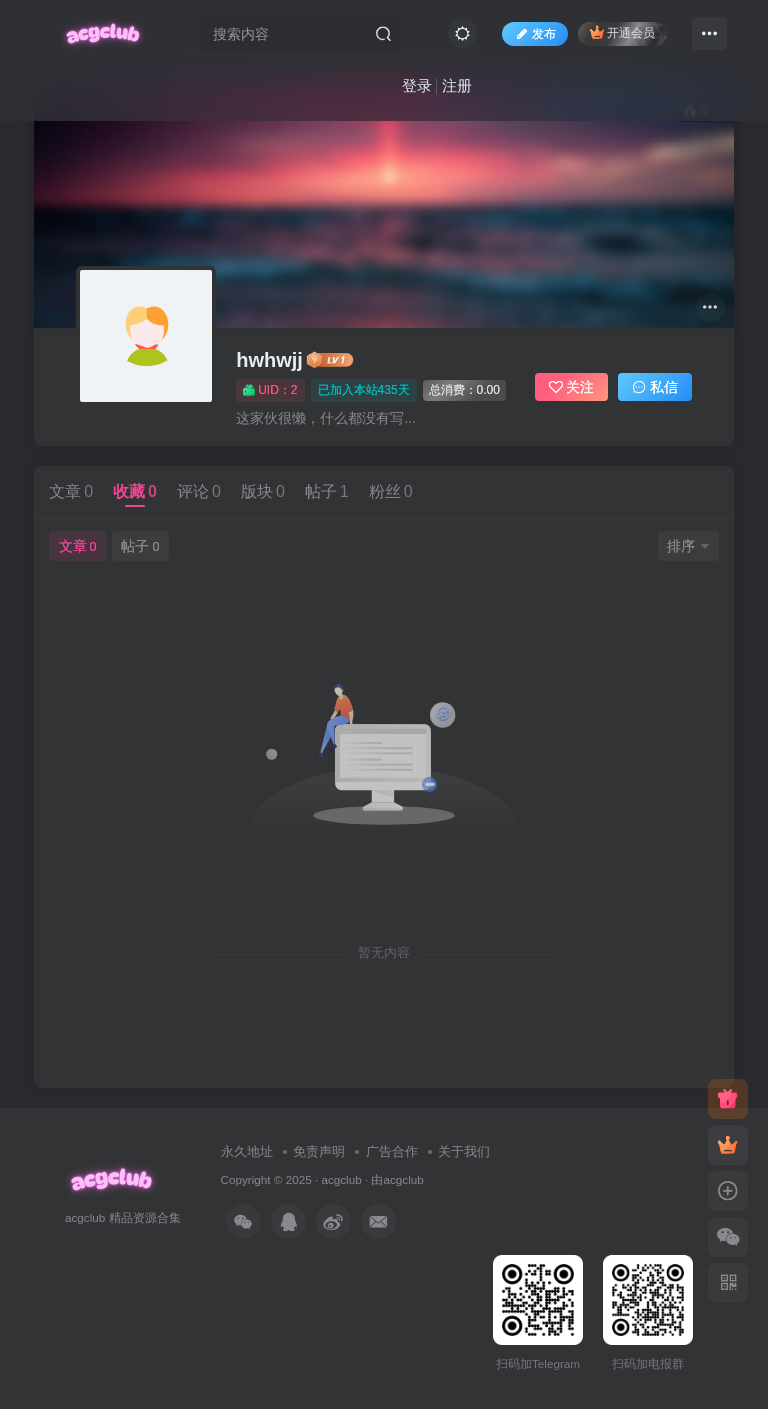  Describe the element at coordinates (135, 491) in the screenshot. I see `收藏` at that location.